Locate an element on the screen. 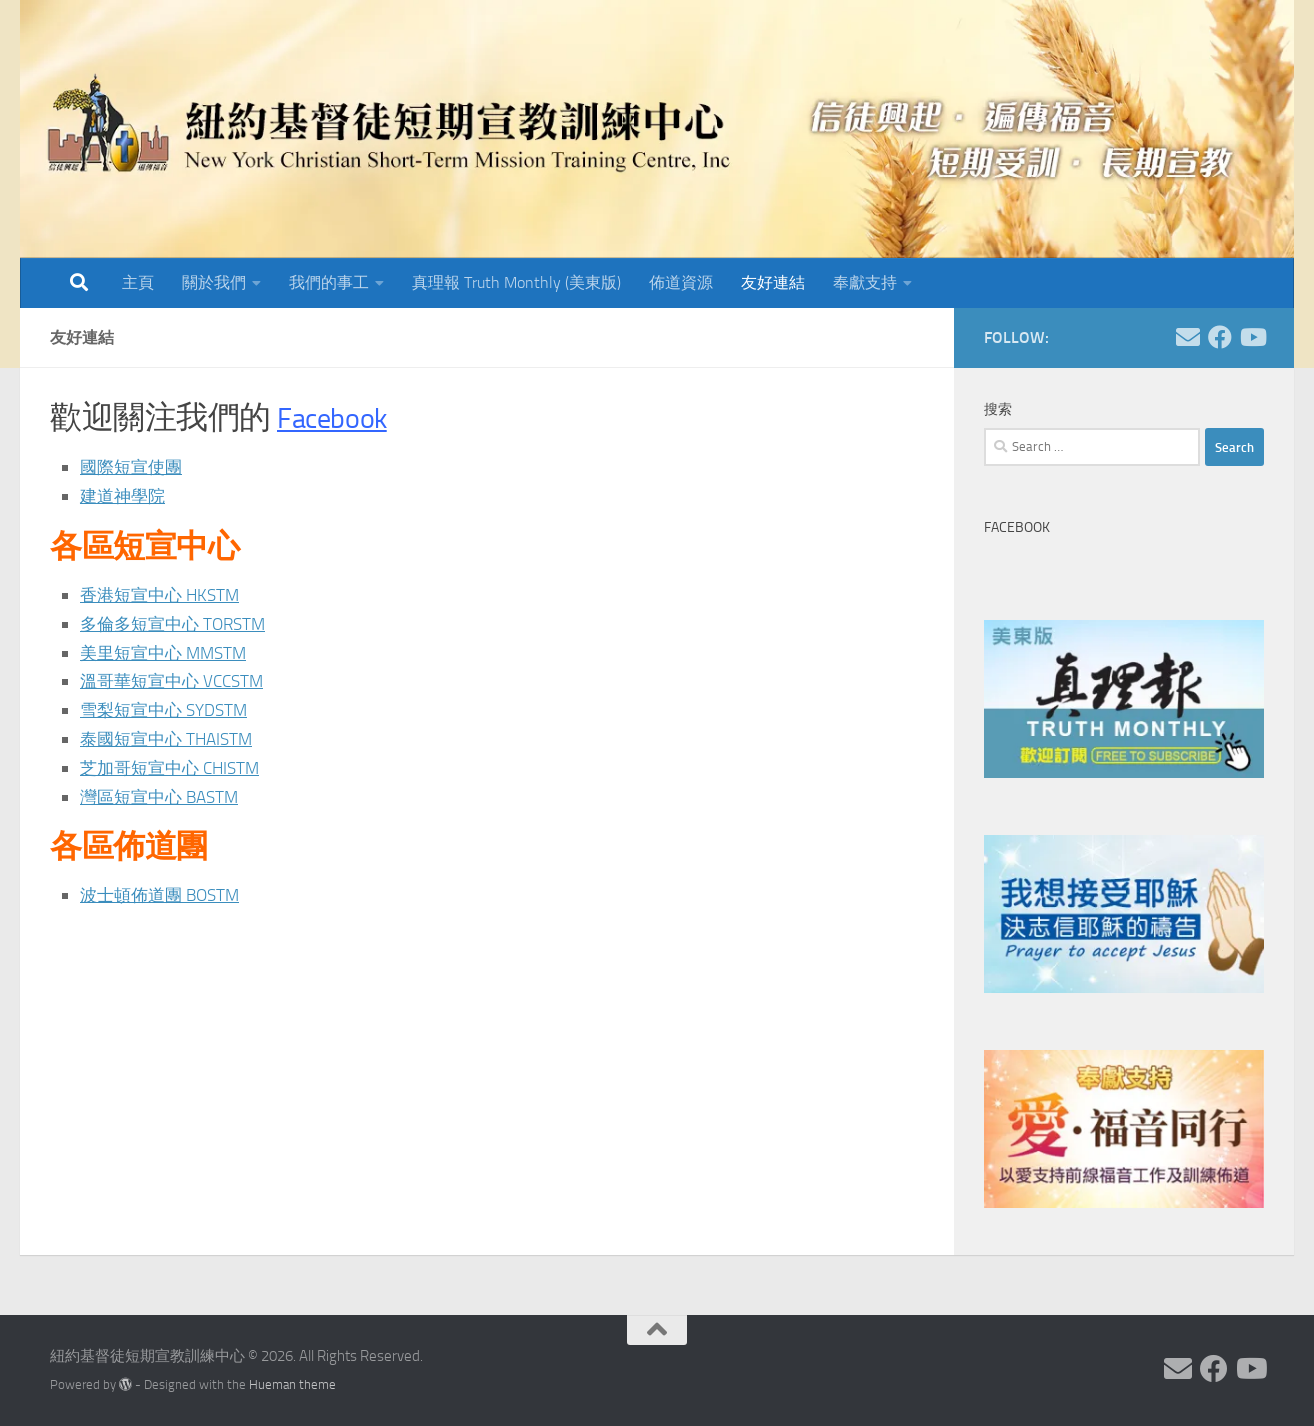  波士頓佈道團 BOSTM is located at coordinates (164, 895).